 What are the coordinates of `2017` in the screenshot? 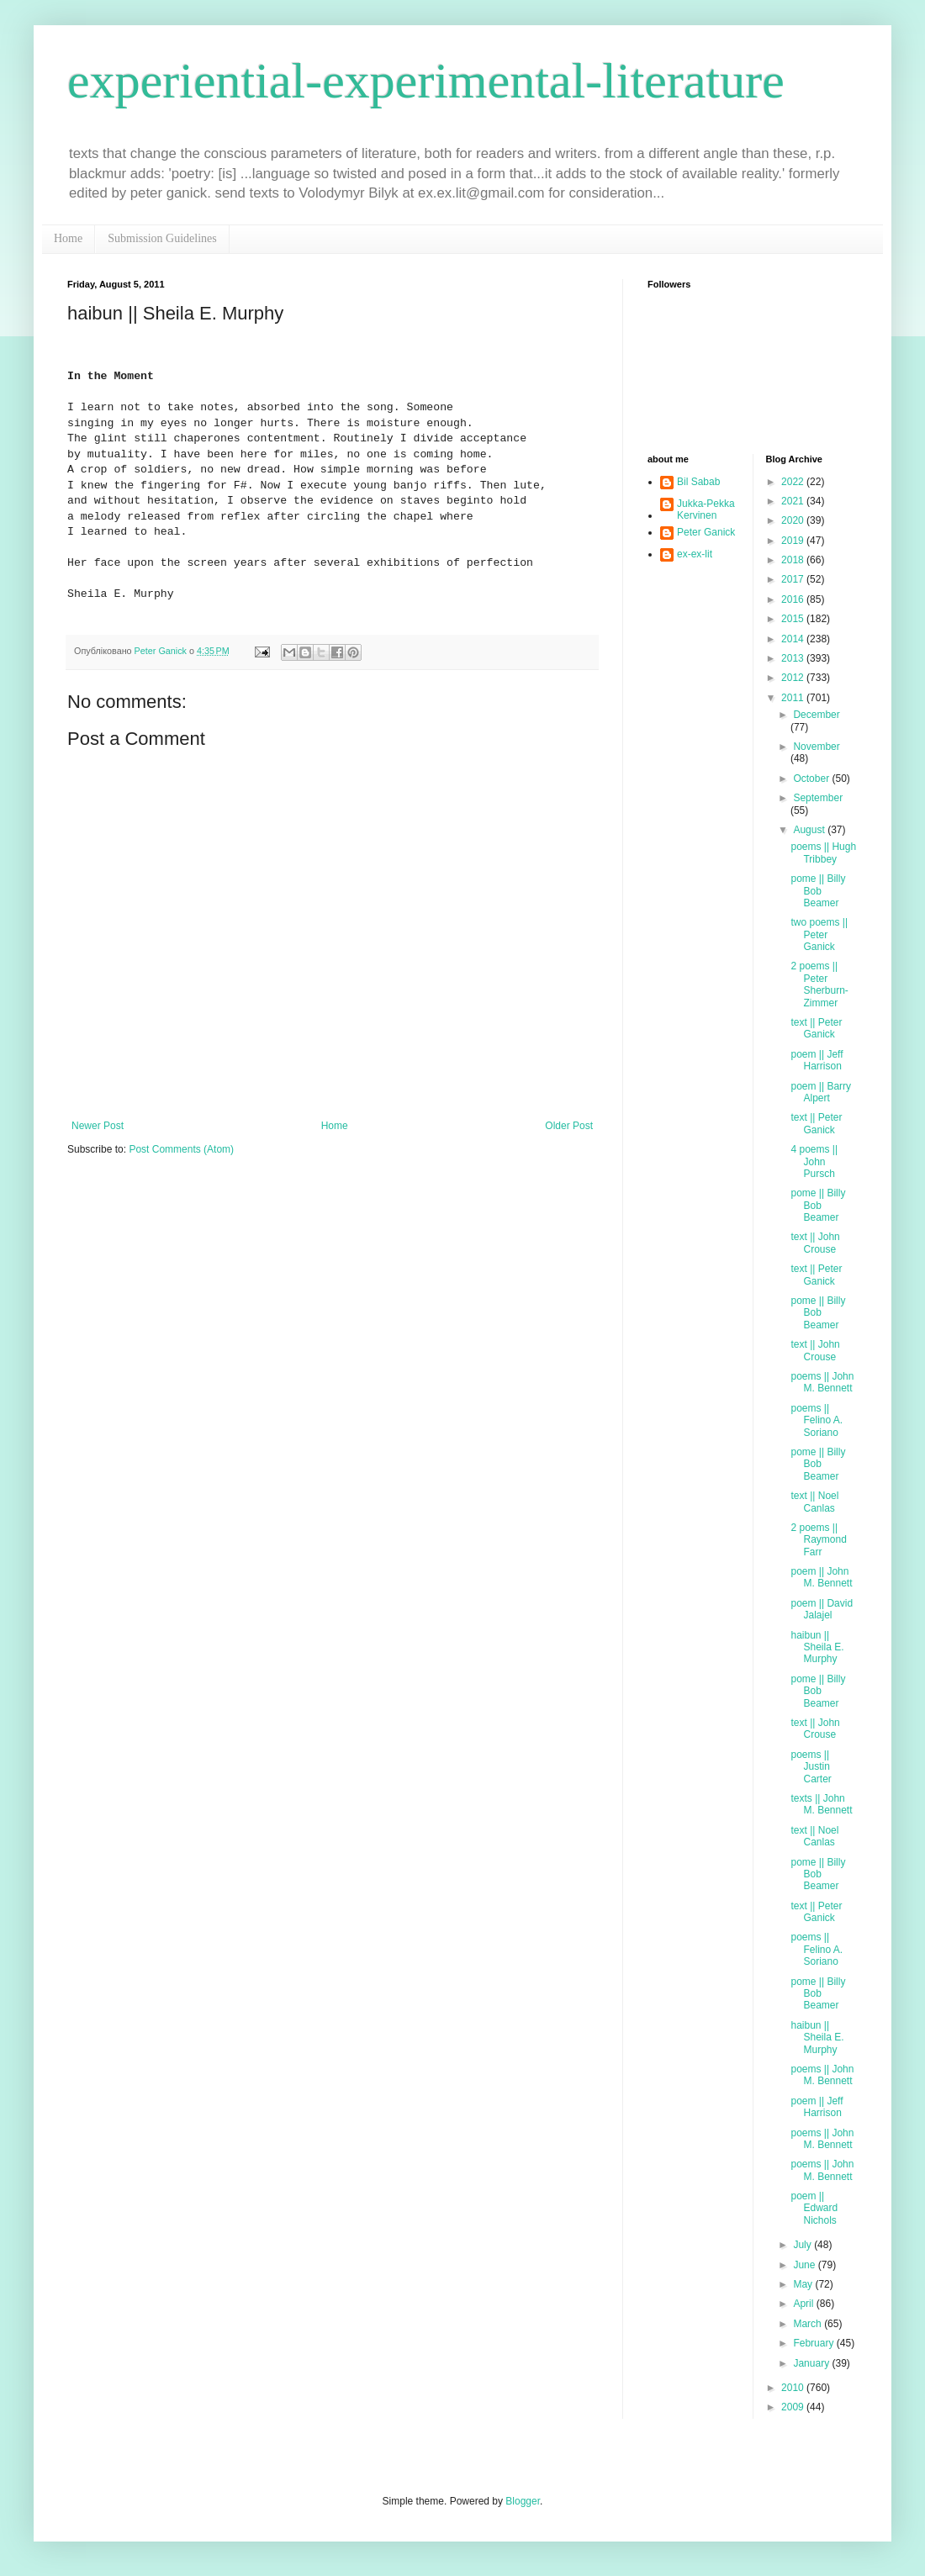 It's located at (793, 579).